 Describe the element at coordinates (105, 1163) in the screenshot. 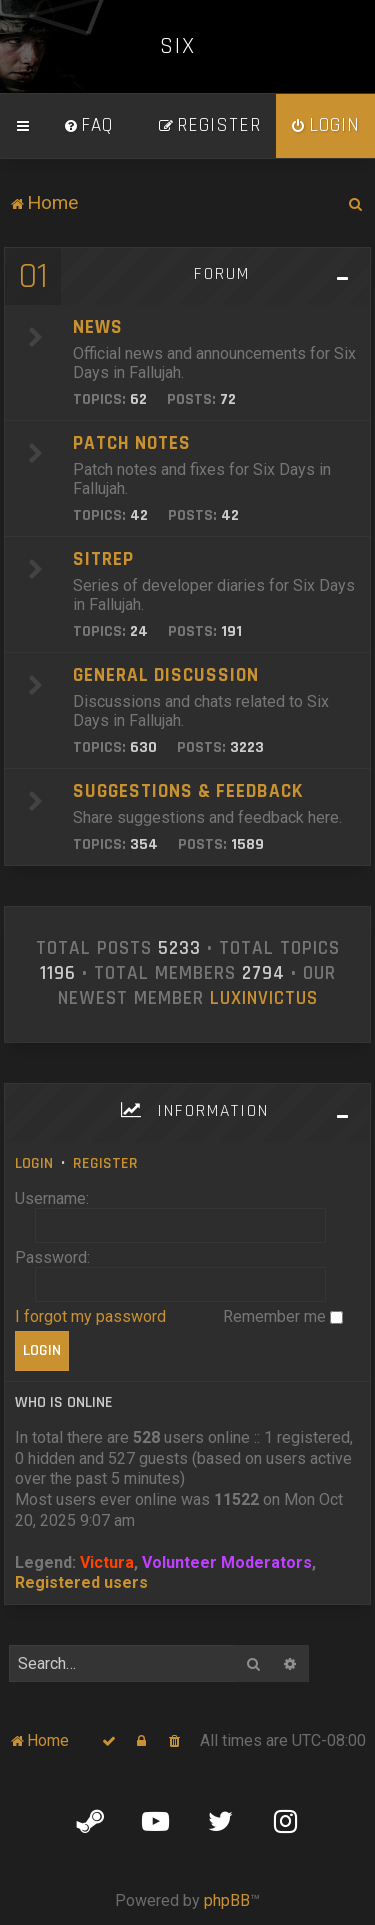

I see `Register` at that location.